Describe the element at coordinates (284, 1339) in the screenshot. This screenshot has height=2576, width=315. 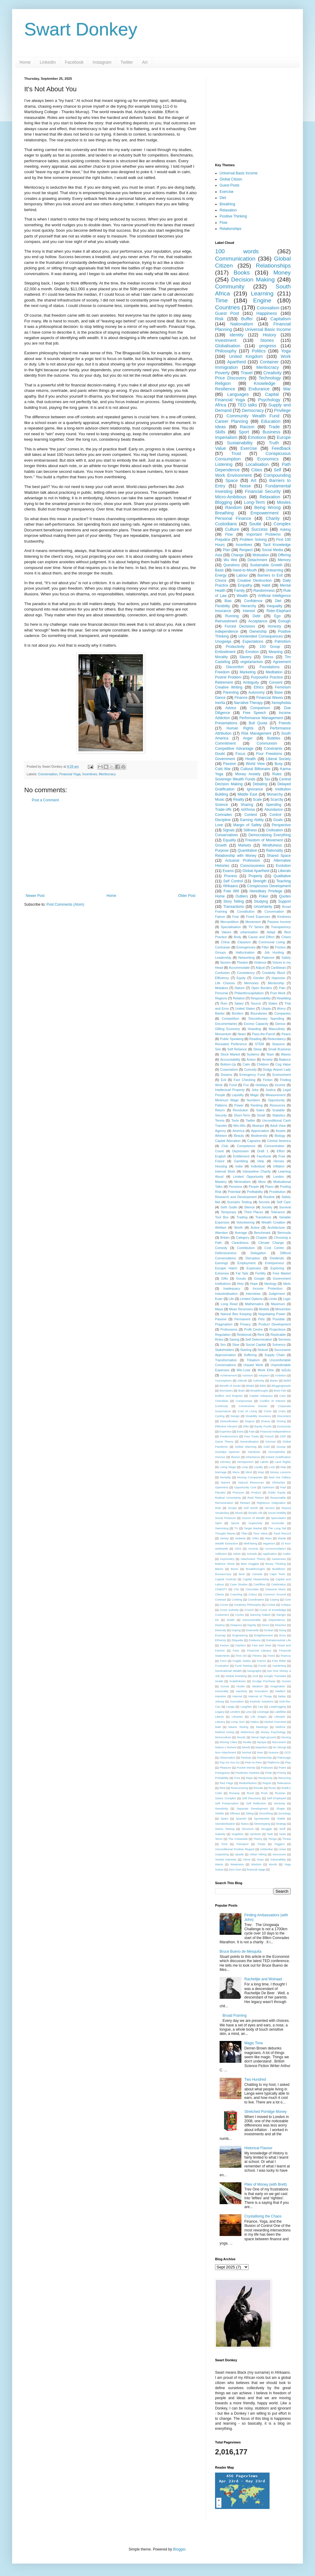
I see `Services` at that location.